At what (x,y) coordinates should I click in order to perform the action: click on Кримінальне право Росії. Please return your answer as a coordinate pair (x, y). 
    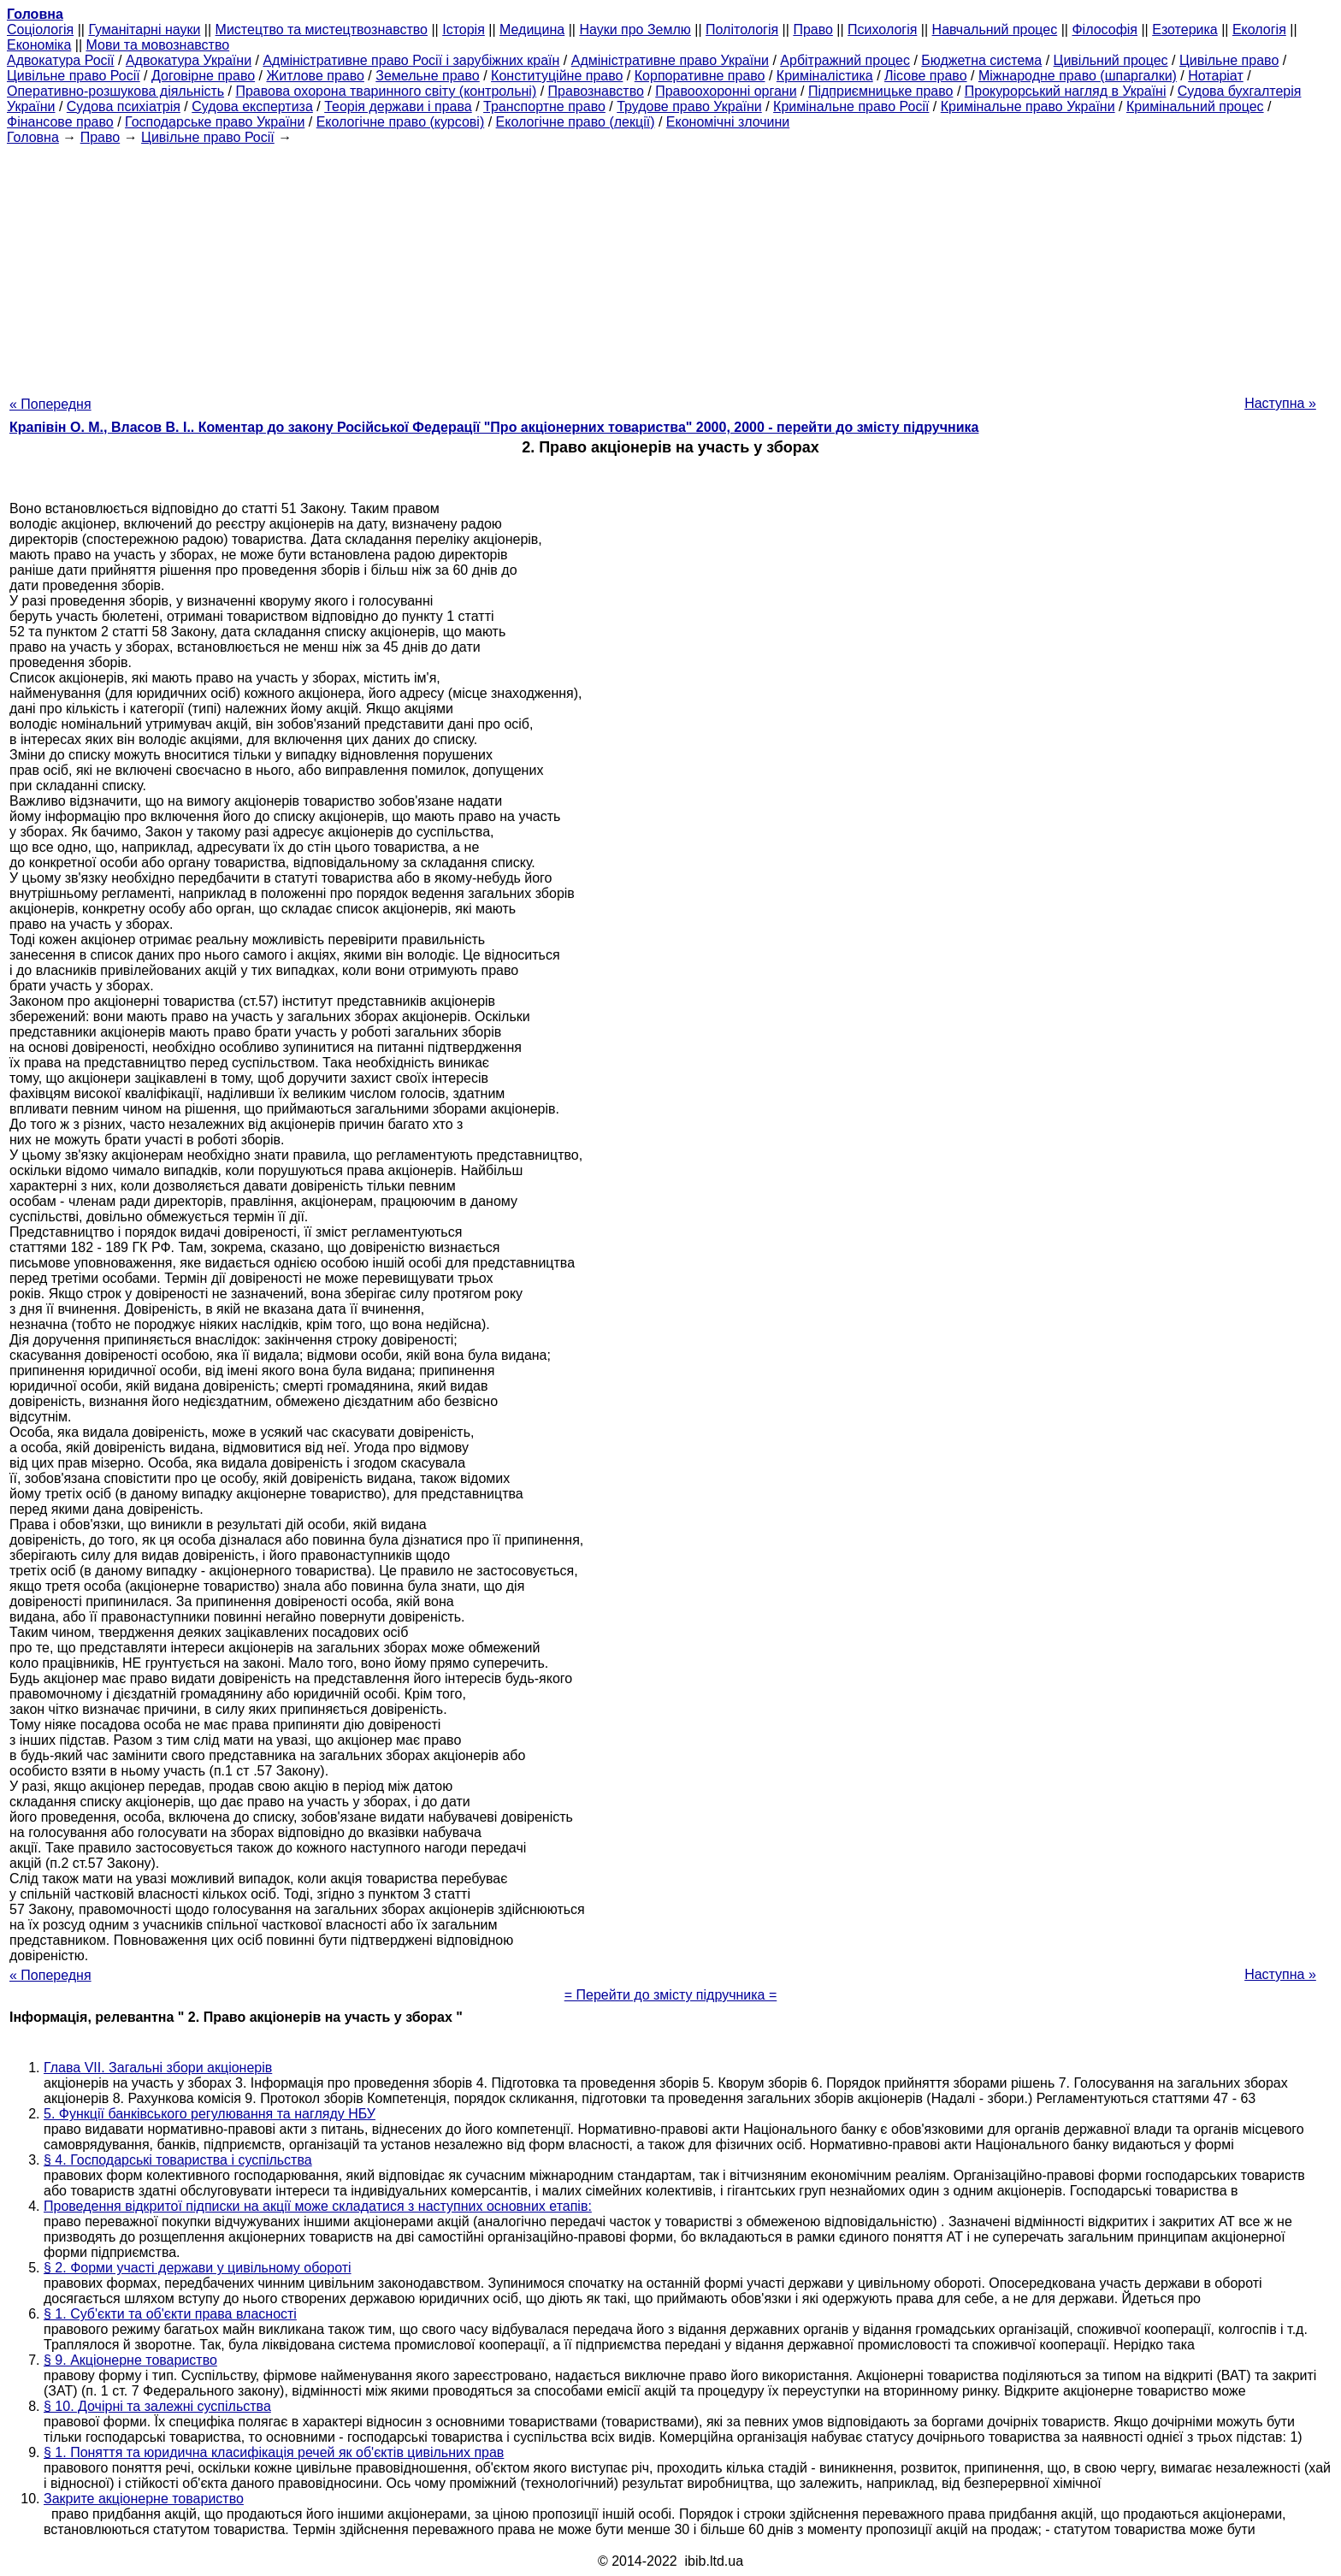
    Looking at the image, I should click on (851, 106).